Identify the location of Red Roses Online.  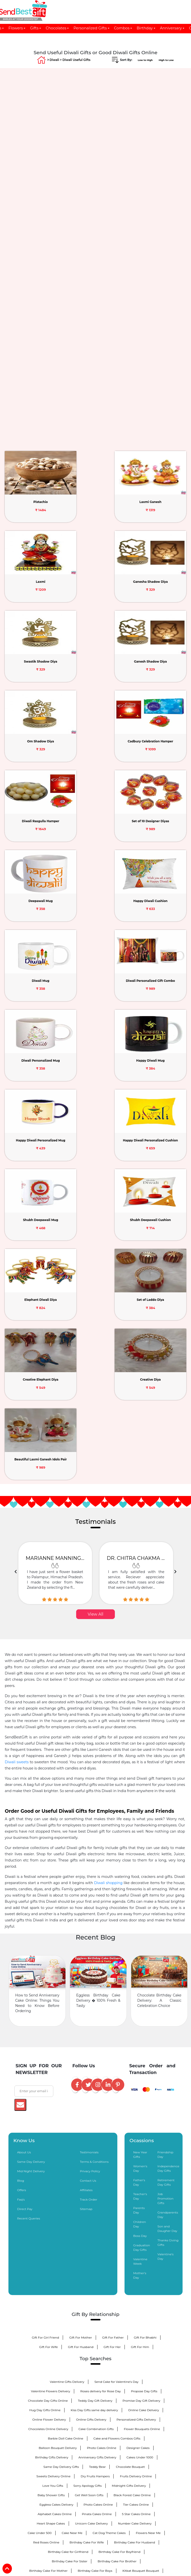
(46, 1924).